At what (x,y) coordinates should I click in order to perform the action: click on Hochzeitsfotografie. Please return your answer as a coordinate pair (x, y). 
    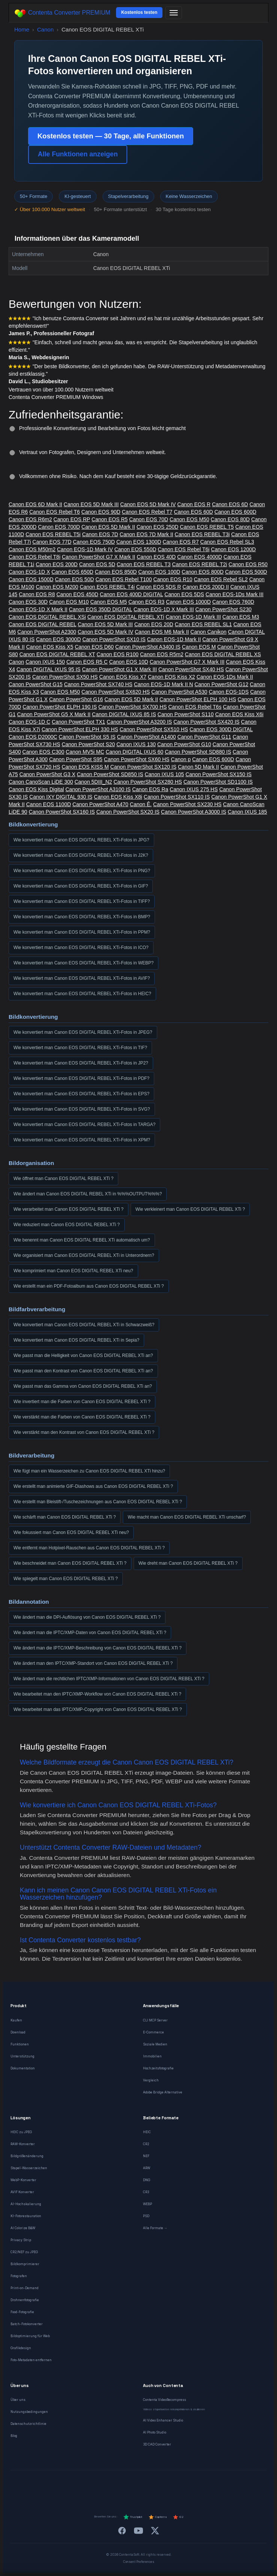
    Looking at the image, I should click on (158, 2068).